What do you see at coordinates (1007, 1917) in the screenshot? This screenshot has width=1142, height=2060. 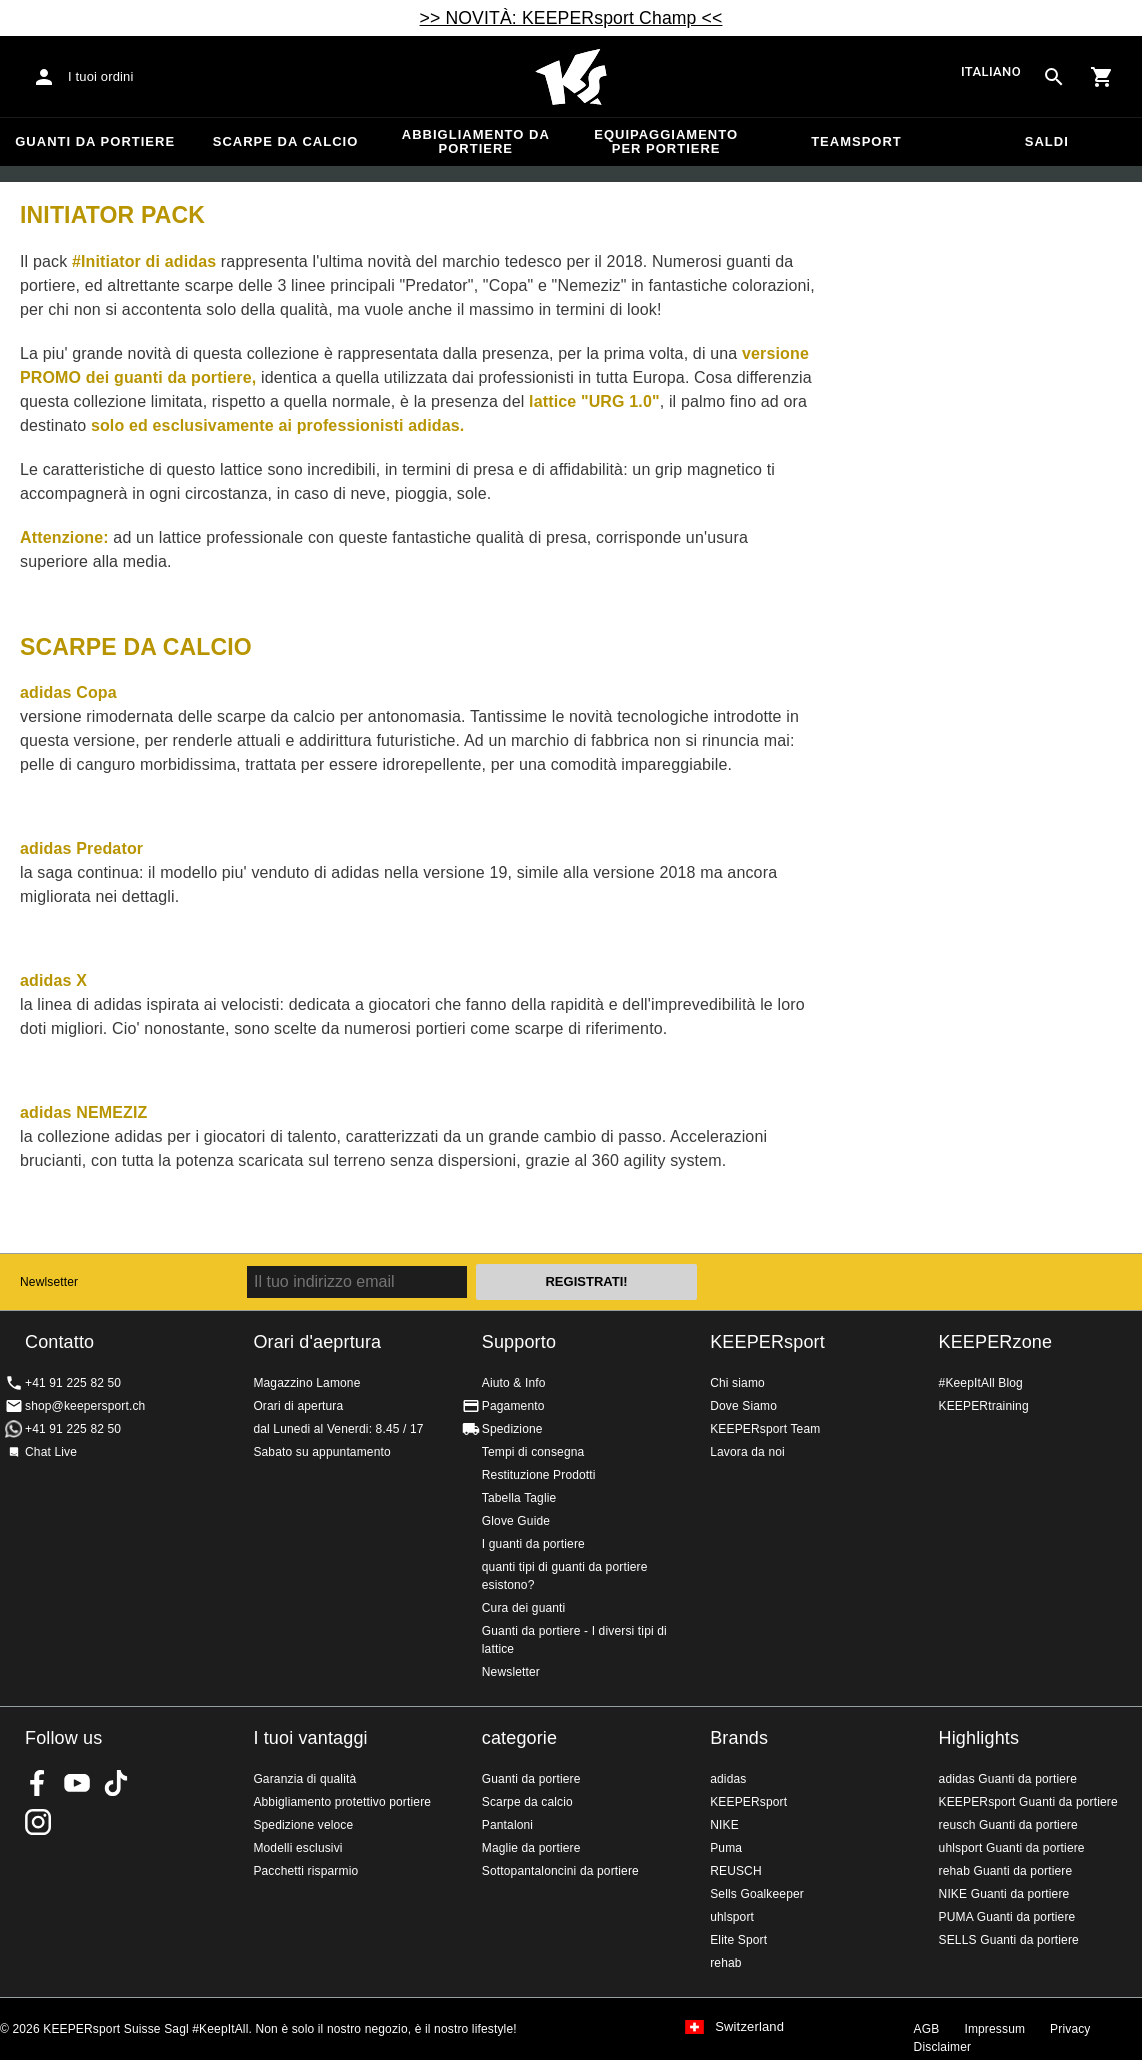 I see `PUMA Guanti da portiere` at bounding box center [1007, 1917].